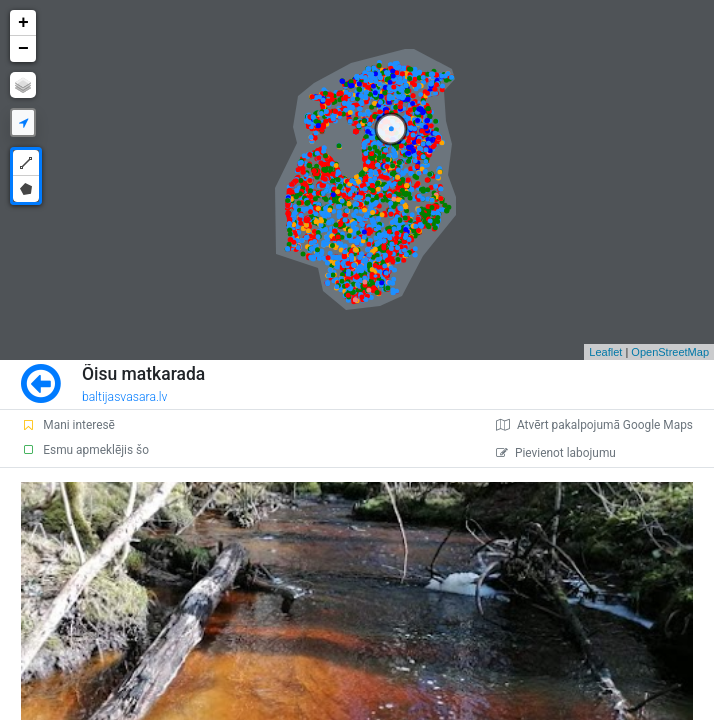 The width and height of the screenshot is (714, 720). Describe the element at coordinates (605, 352) in the screenshot. I see `Leaflet` at that location.